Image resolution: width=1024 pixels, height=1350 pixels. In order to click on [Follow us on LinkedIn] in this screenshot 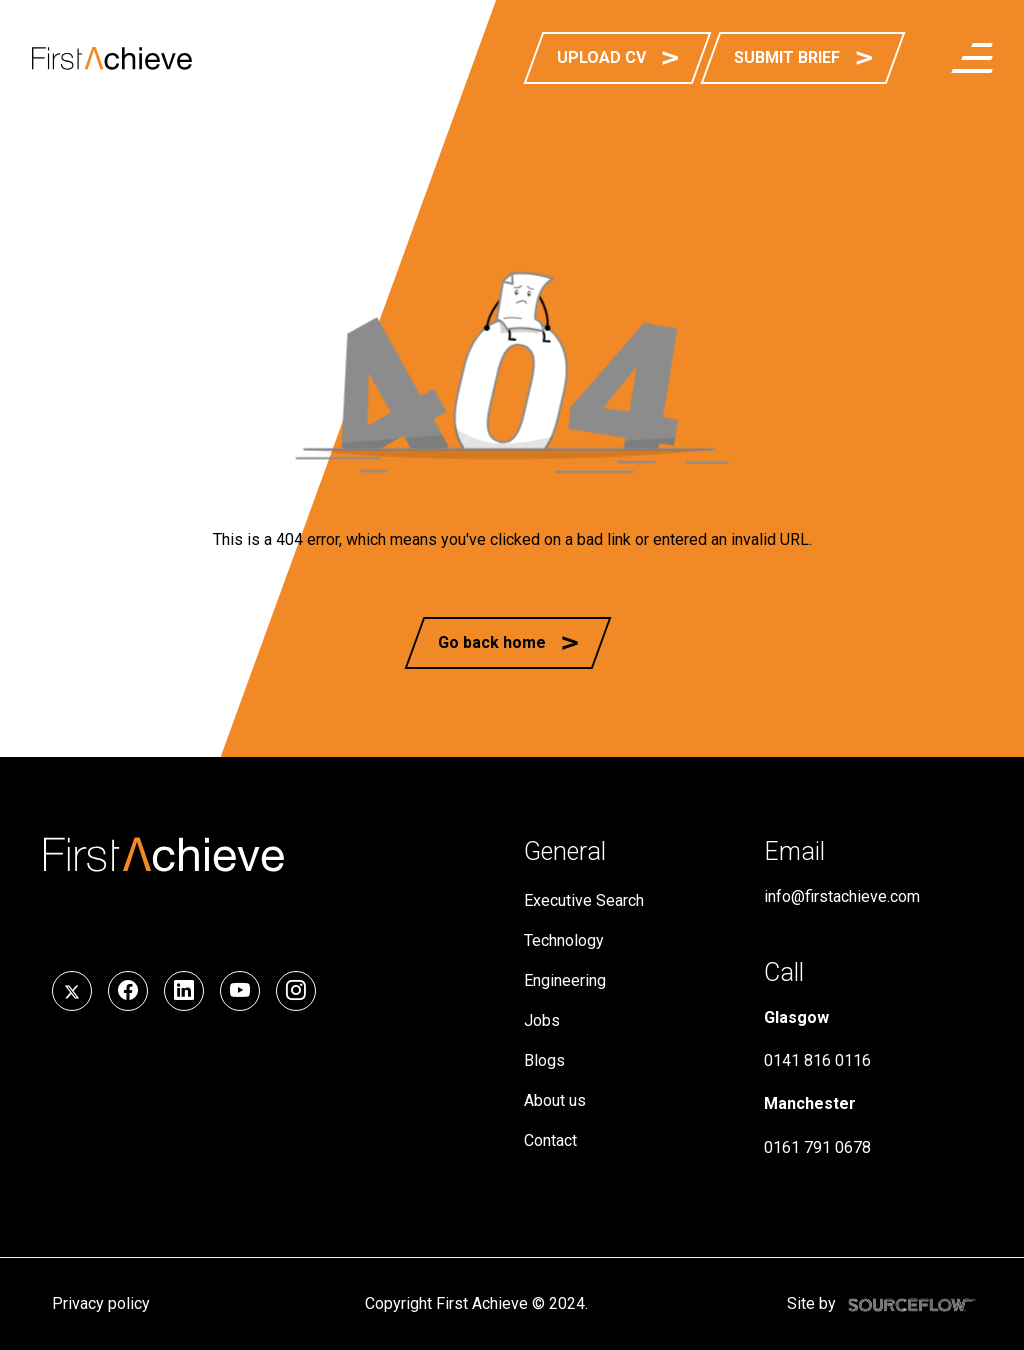, I will do `click(184, 991)`.